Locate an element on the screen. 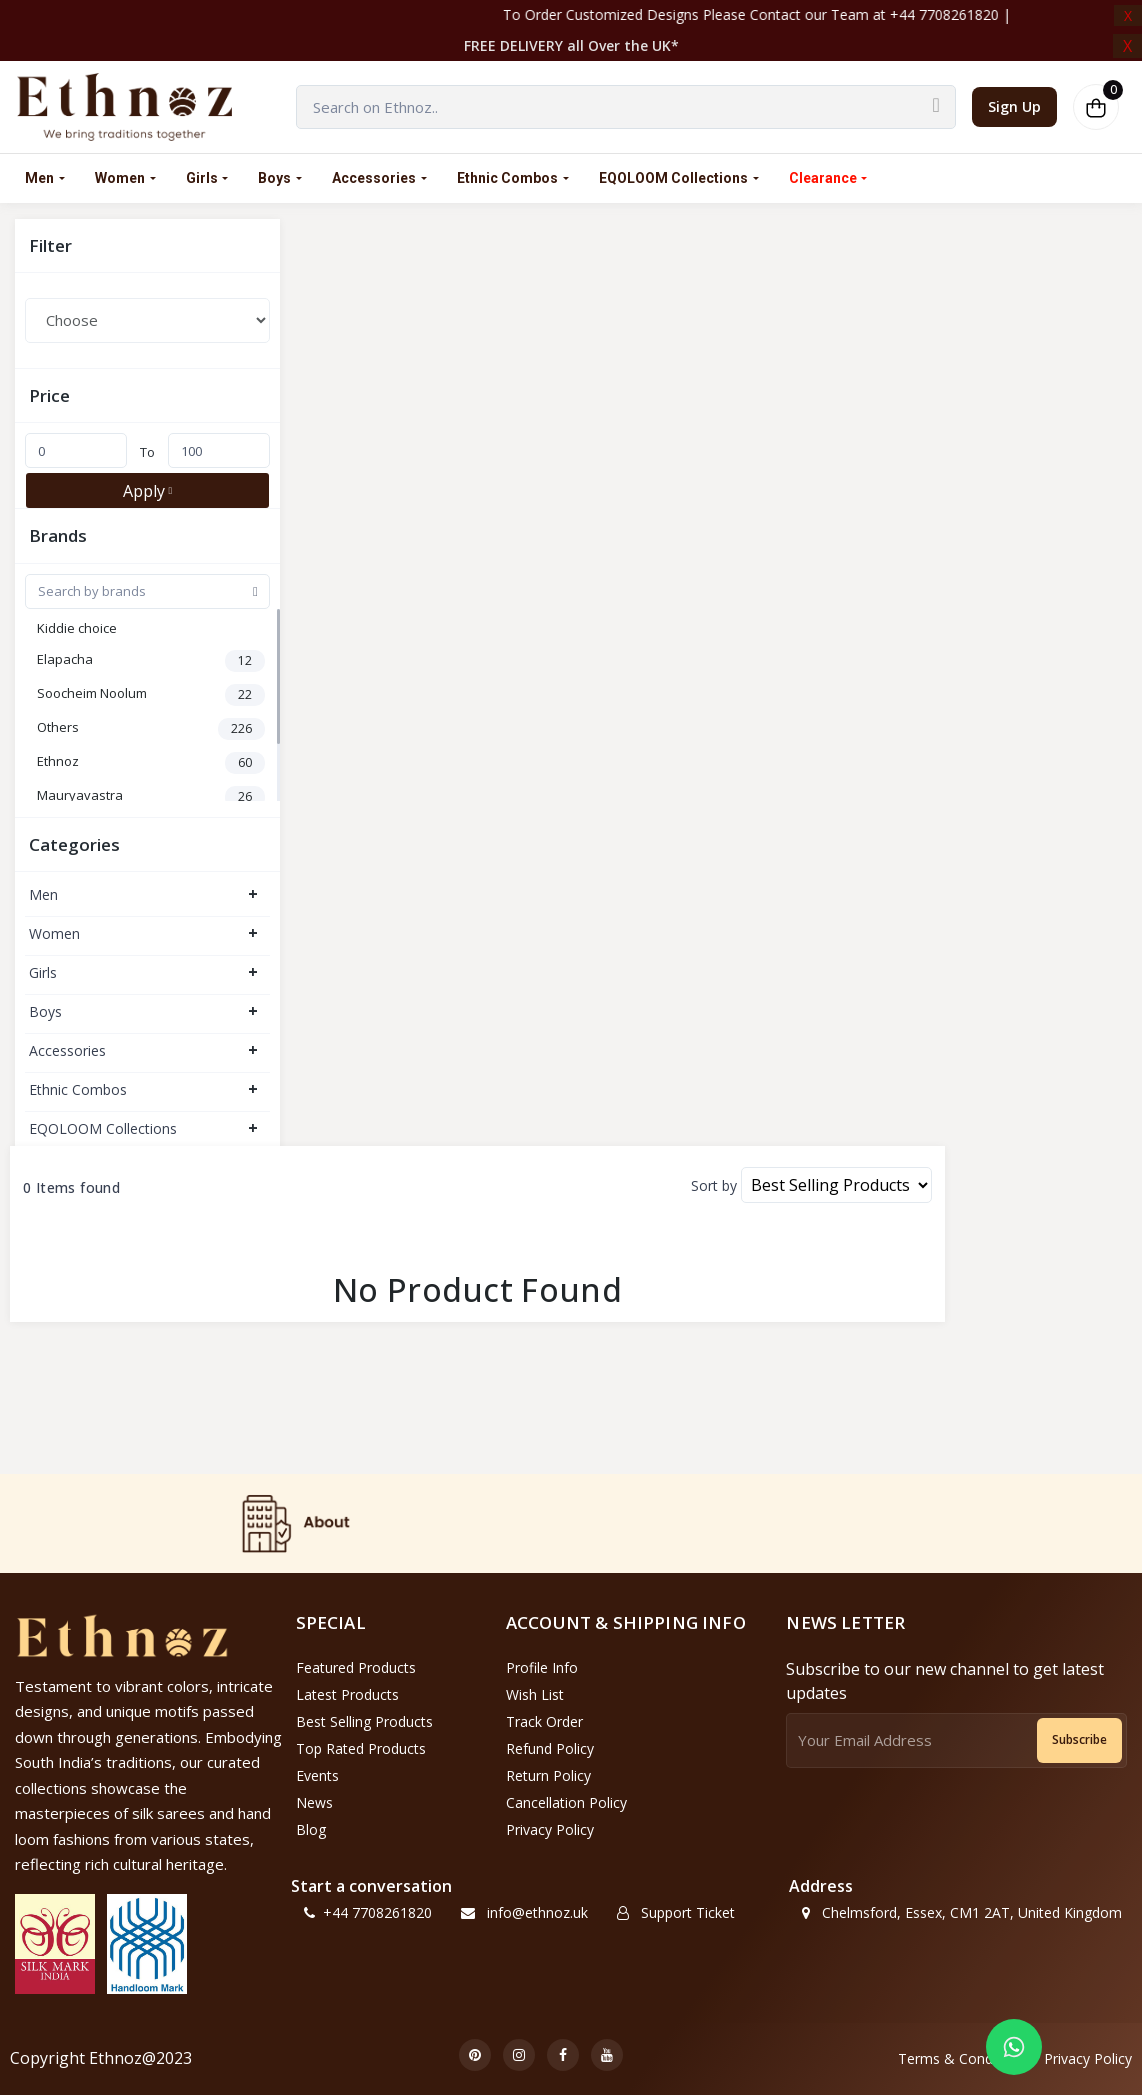  Girls is located at coordinates (43, 972).